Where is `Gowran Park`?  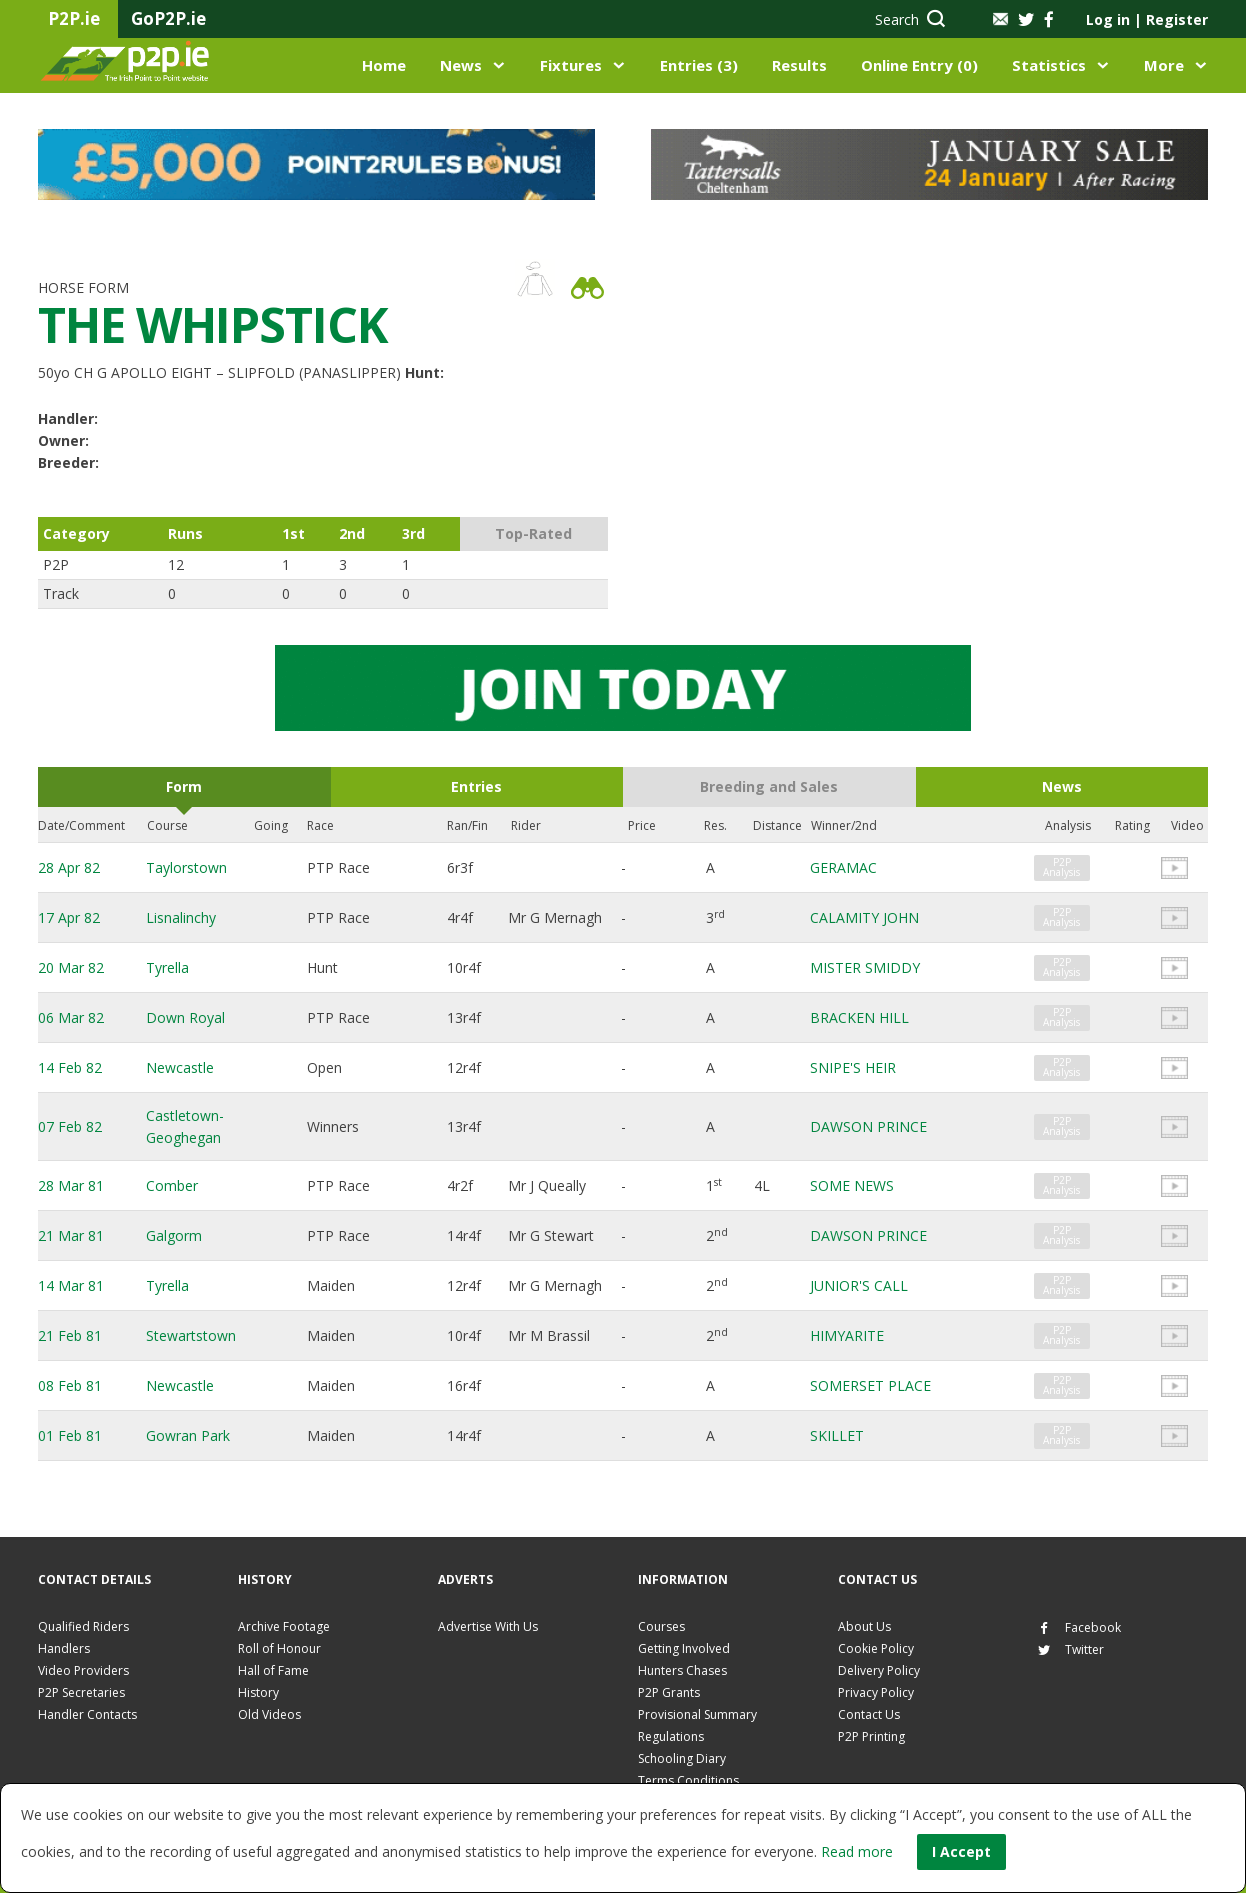 Gowran Park is located at coordinates (188, 1435).